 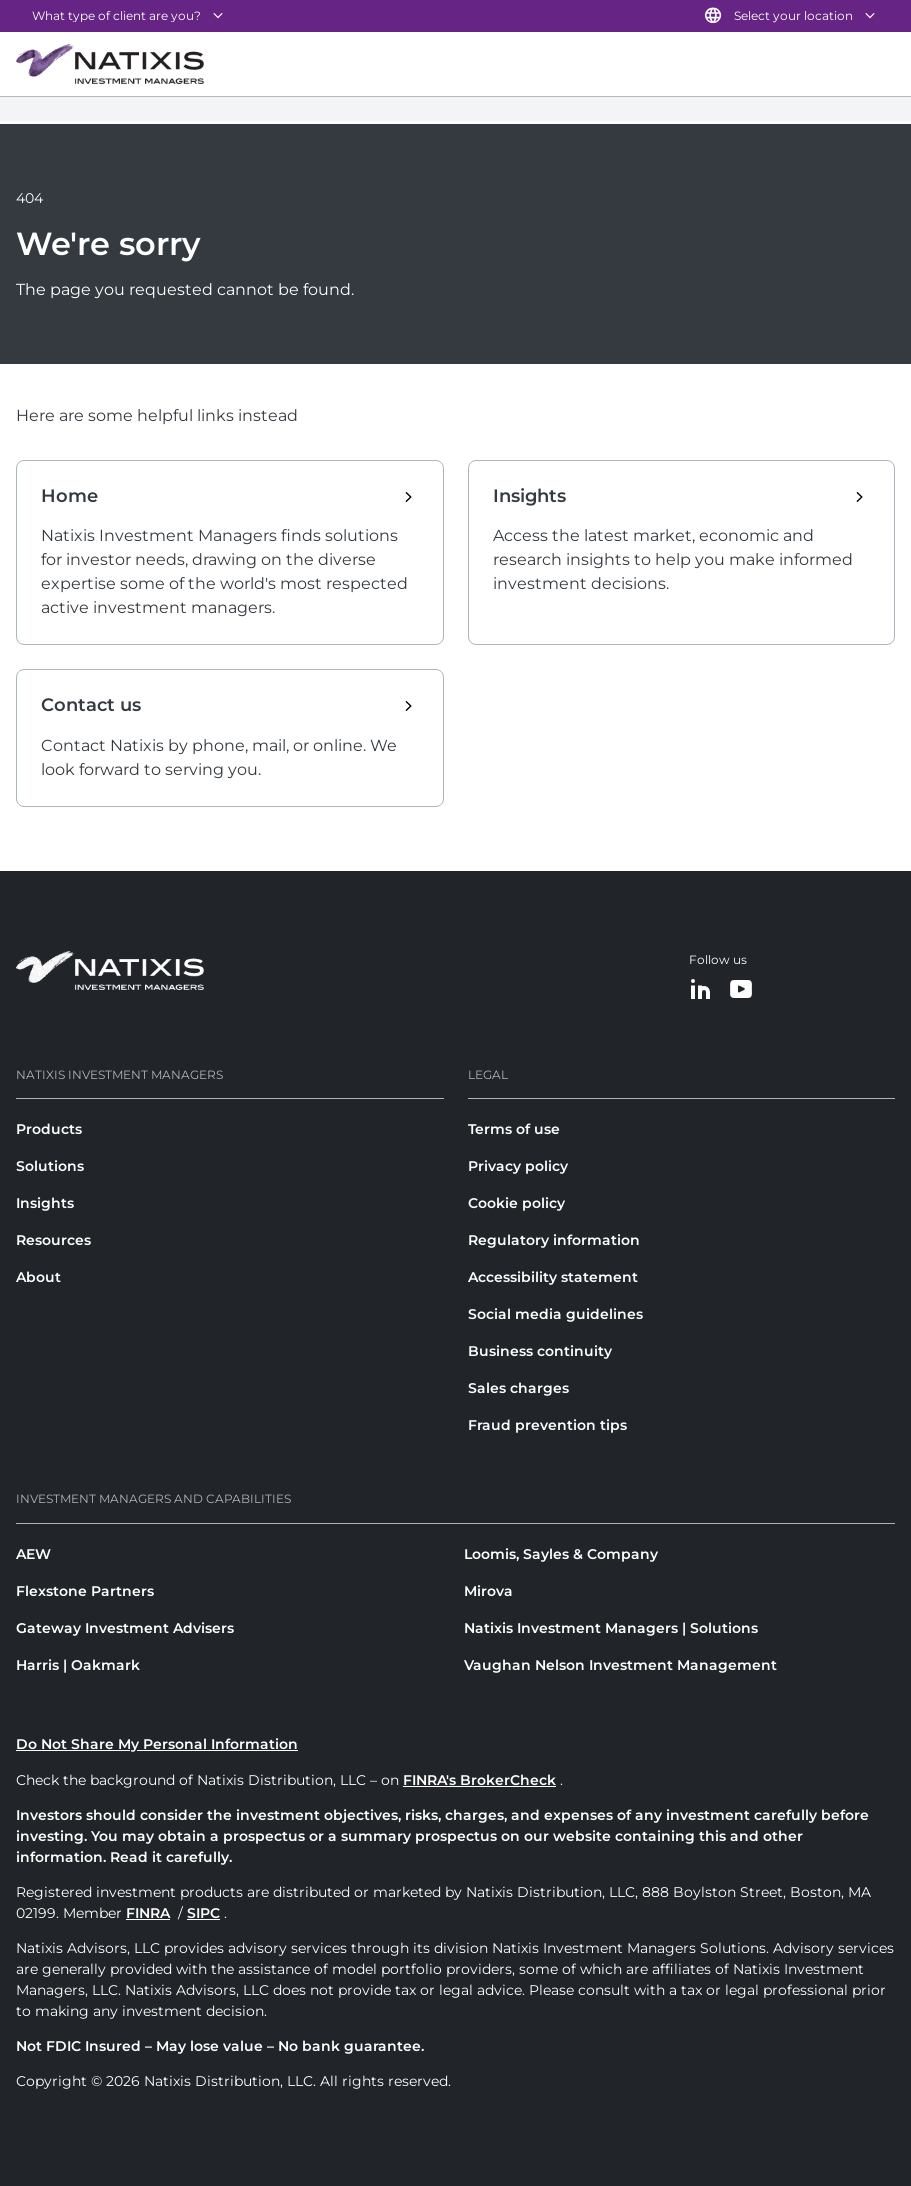 What do you see at coordinates (516, 1203) in the screenshot?
I see `Cookie policy` at bounding box center [516, 1203].